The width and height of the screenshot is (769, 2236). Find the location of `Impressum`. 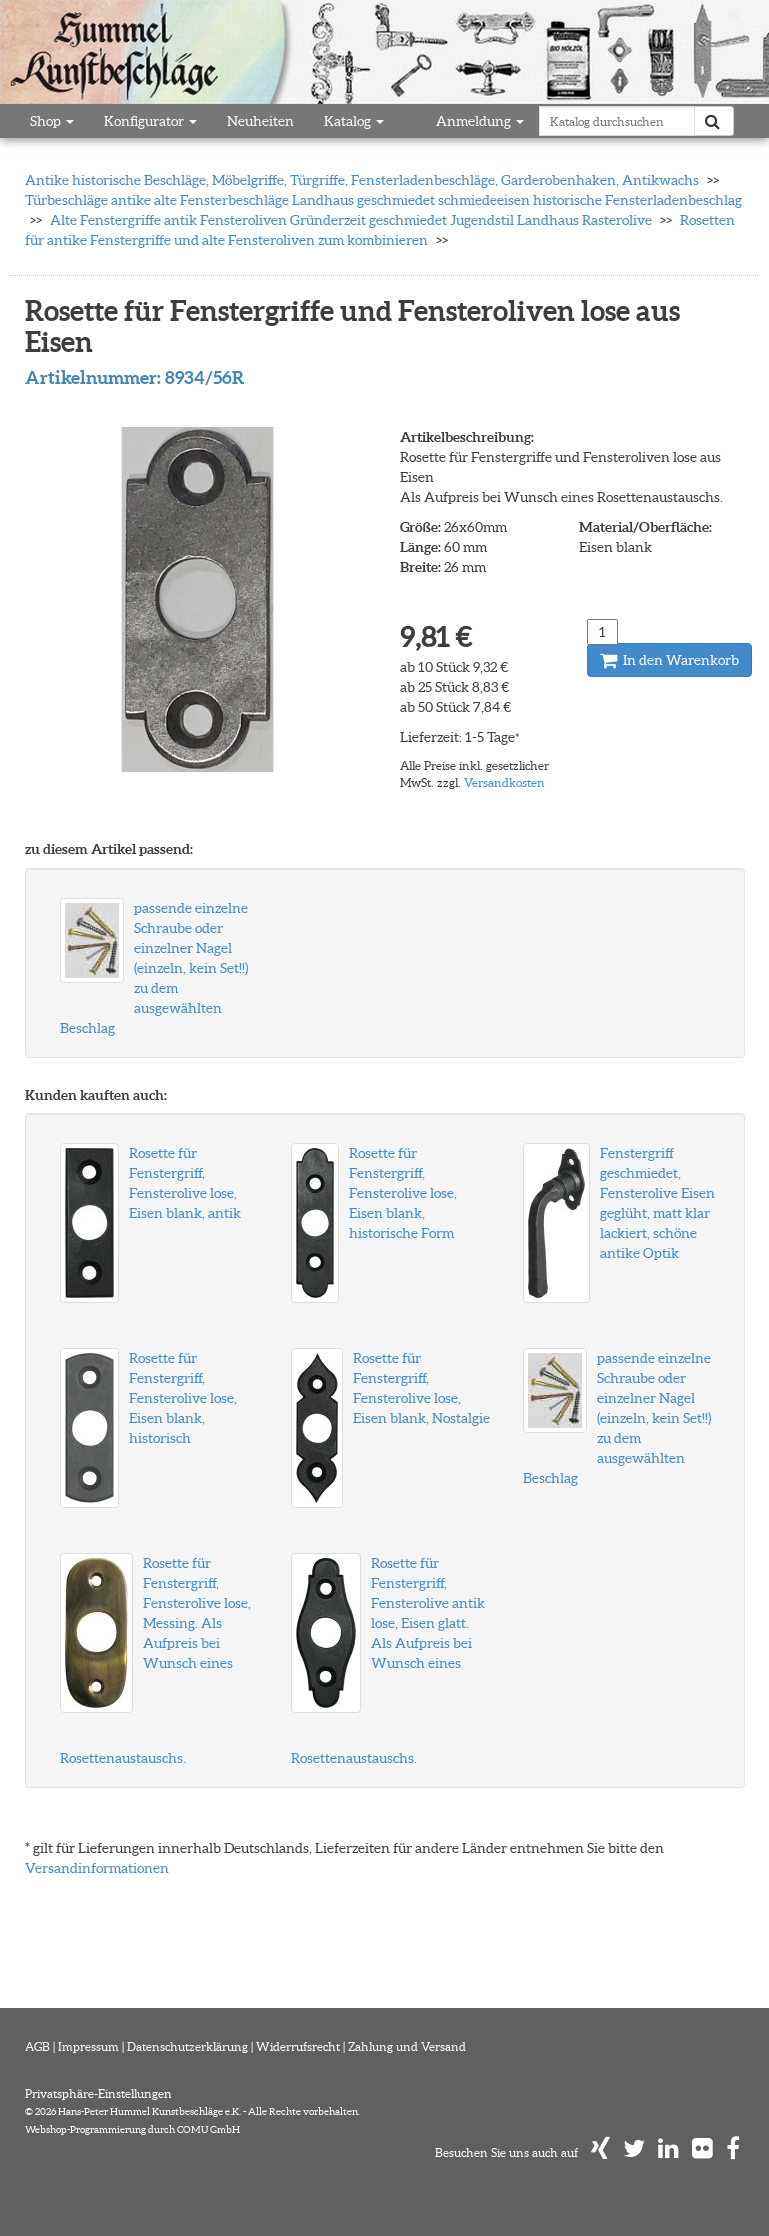

Impressum is located at coordinates (88, 2046).